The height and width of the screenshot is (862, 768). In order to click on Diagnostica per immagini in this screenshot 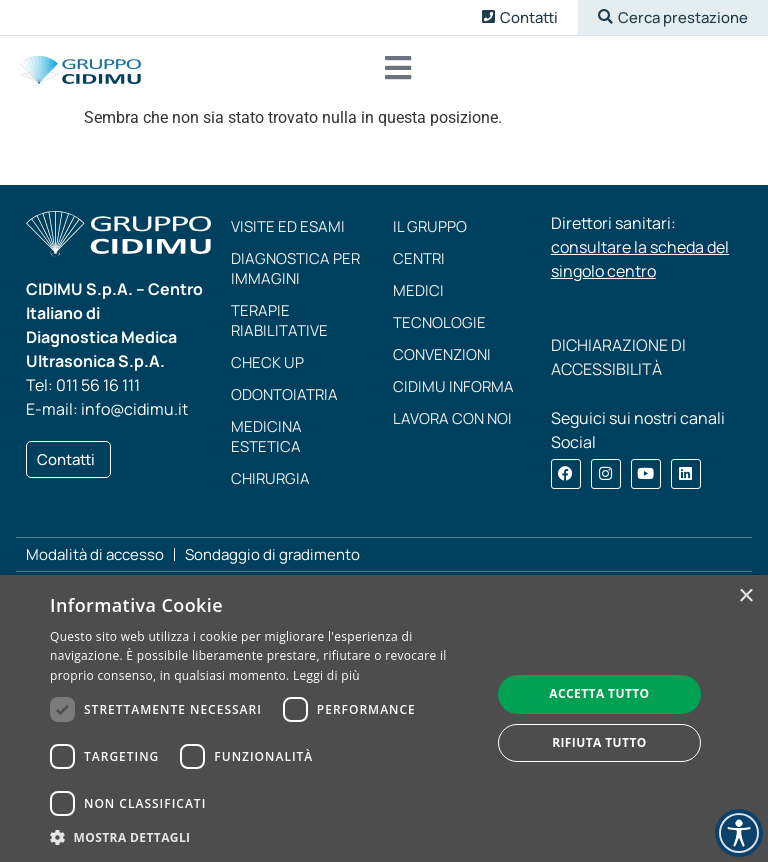, I will do `click(295, 270)`.